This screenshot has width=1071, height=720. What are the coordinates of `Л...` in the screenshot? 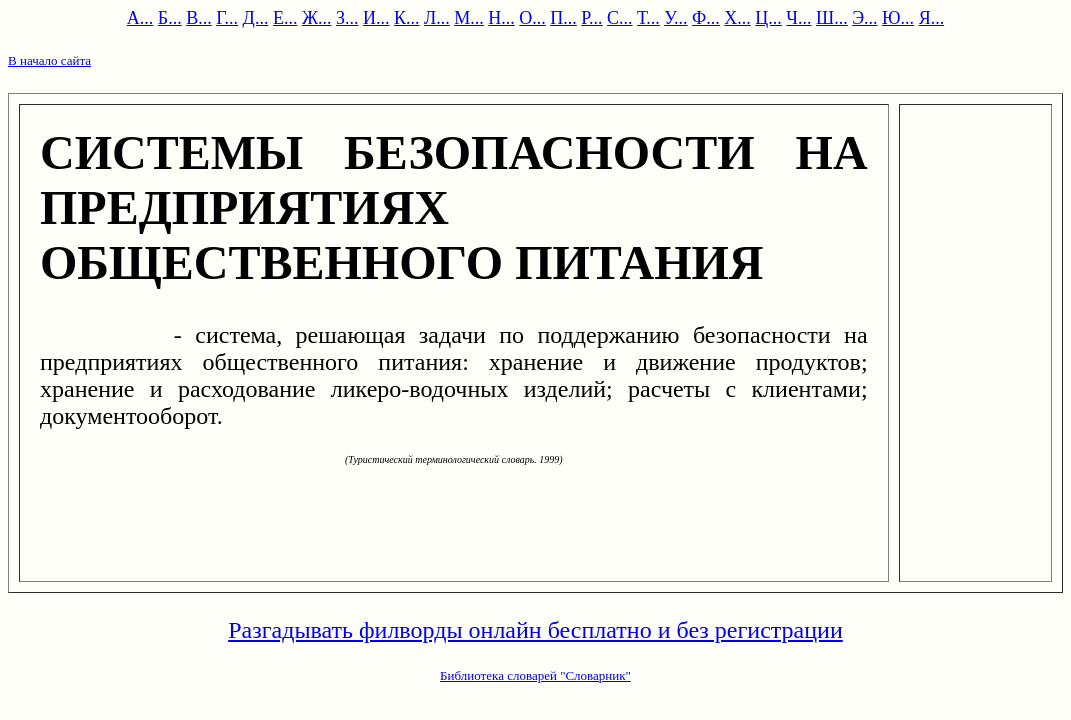 It's located at (437, 18).